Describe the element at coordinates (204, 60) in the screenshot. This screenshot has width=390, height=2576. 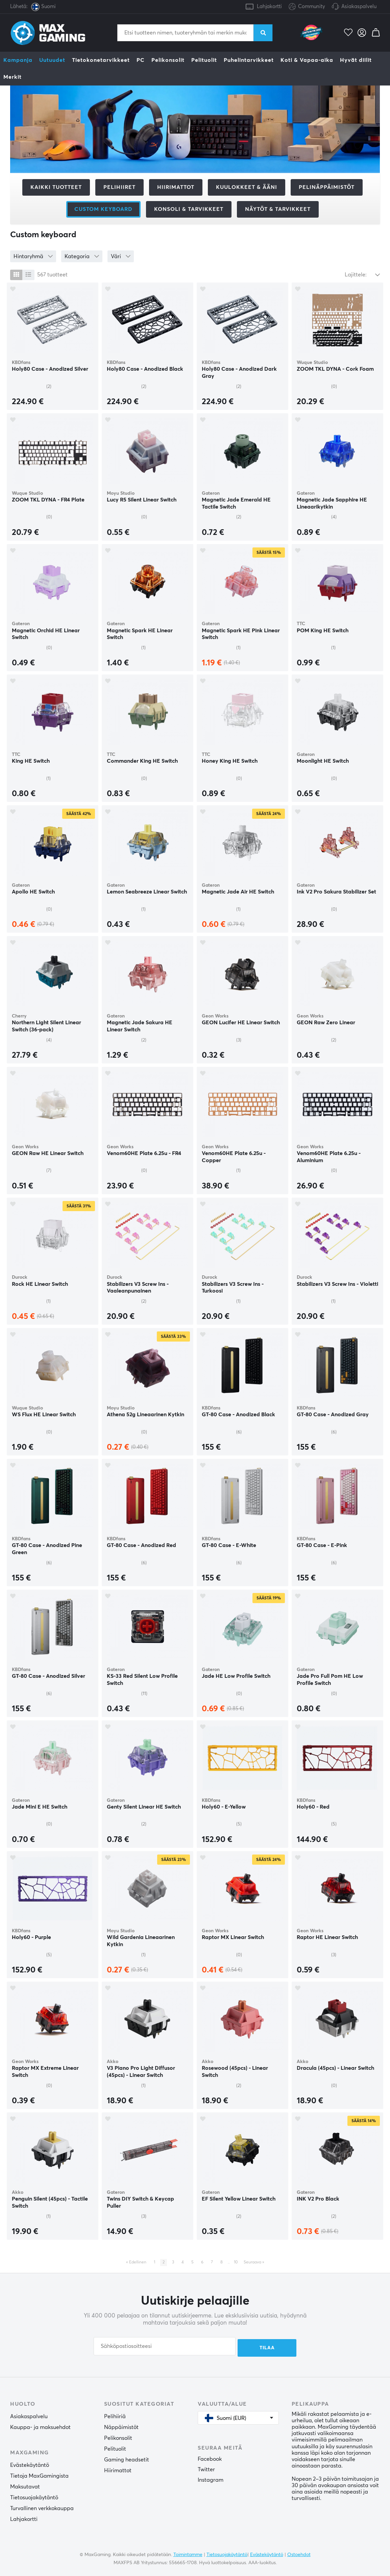
I see `Pelituolit` at that location.